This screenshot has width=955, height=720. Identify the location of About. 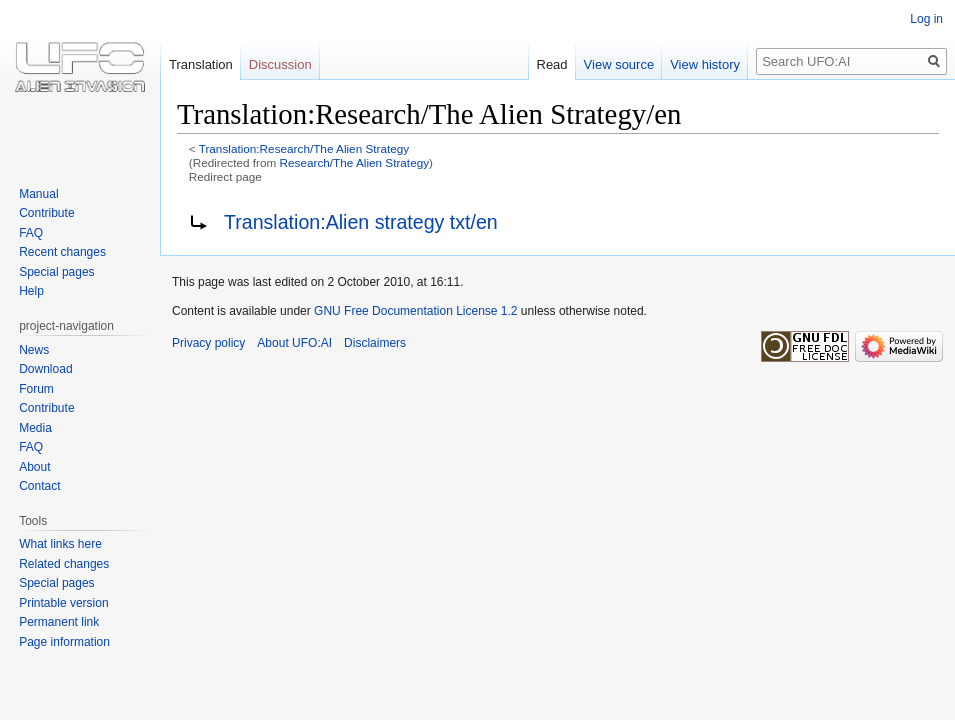
(34, 467).